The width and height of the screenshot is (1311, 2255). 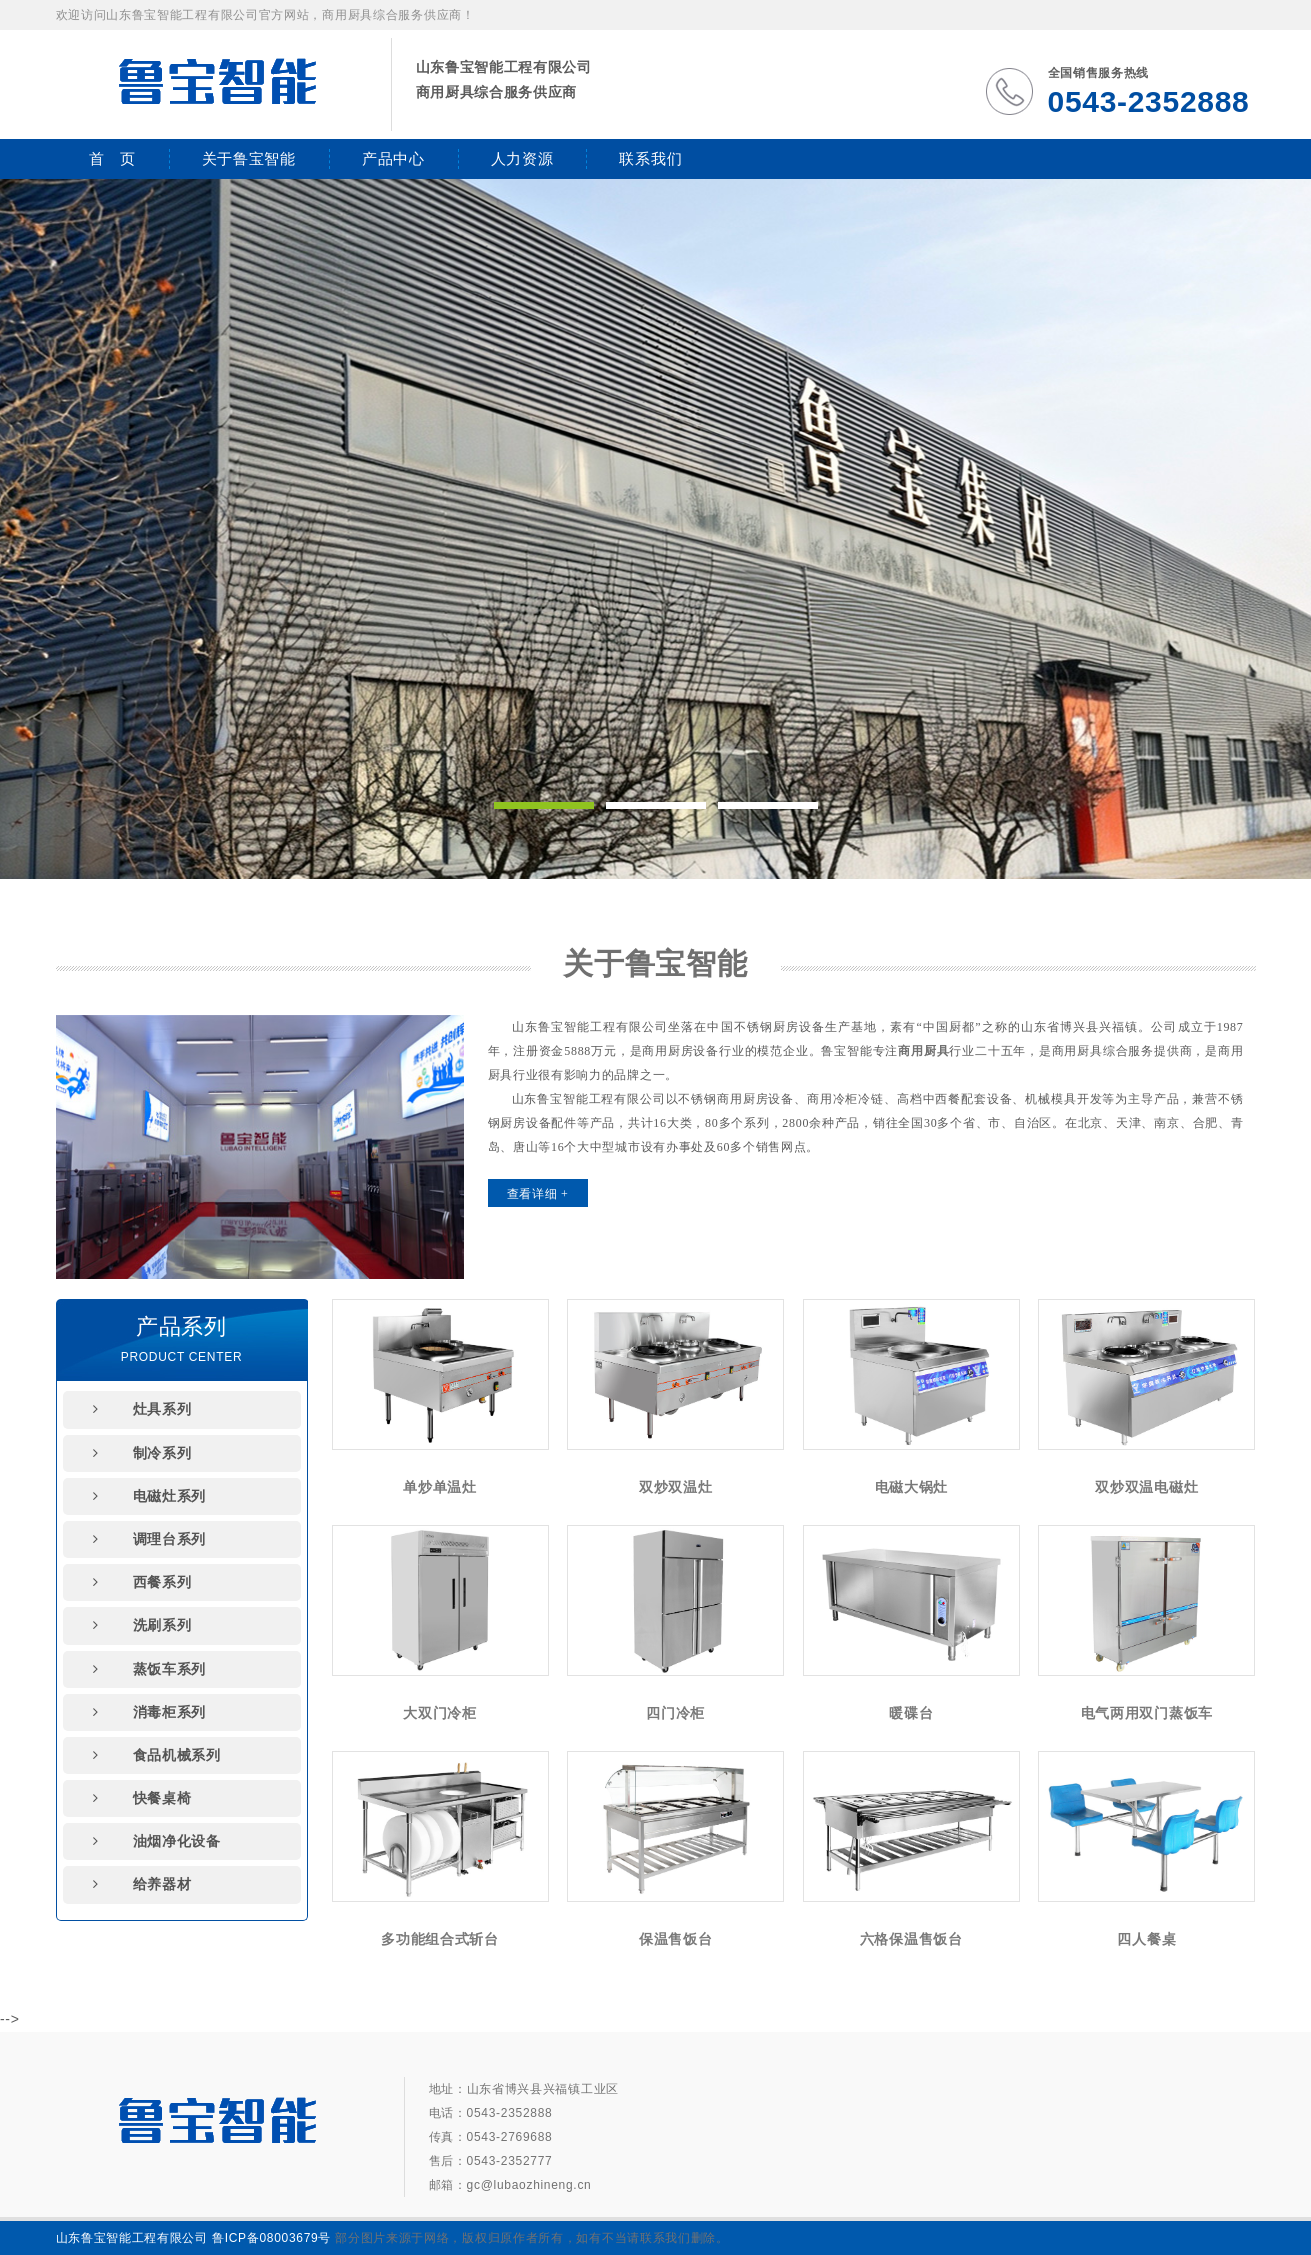 I want to click on 首 页, so click(x=112, y=158).